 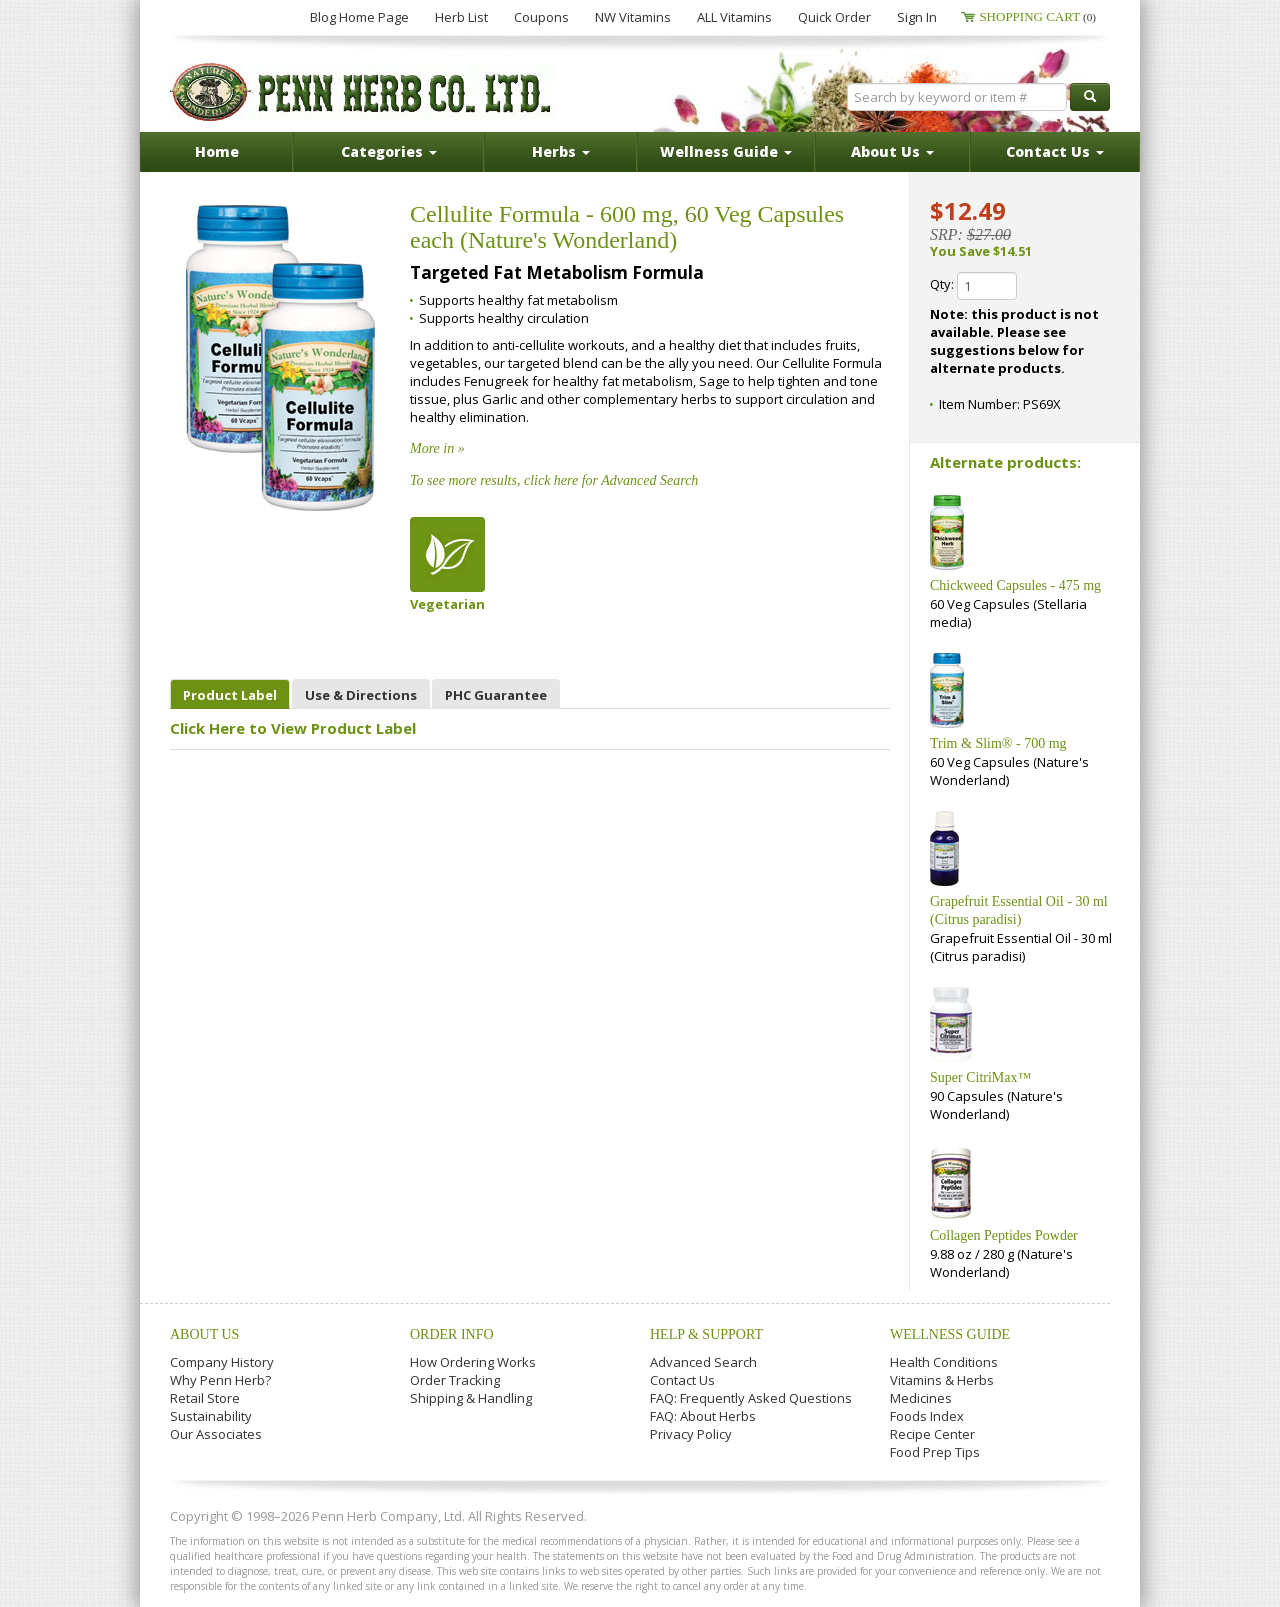 I want to click on Sign In, so click(x=917, y=17).